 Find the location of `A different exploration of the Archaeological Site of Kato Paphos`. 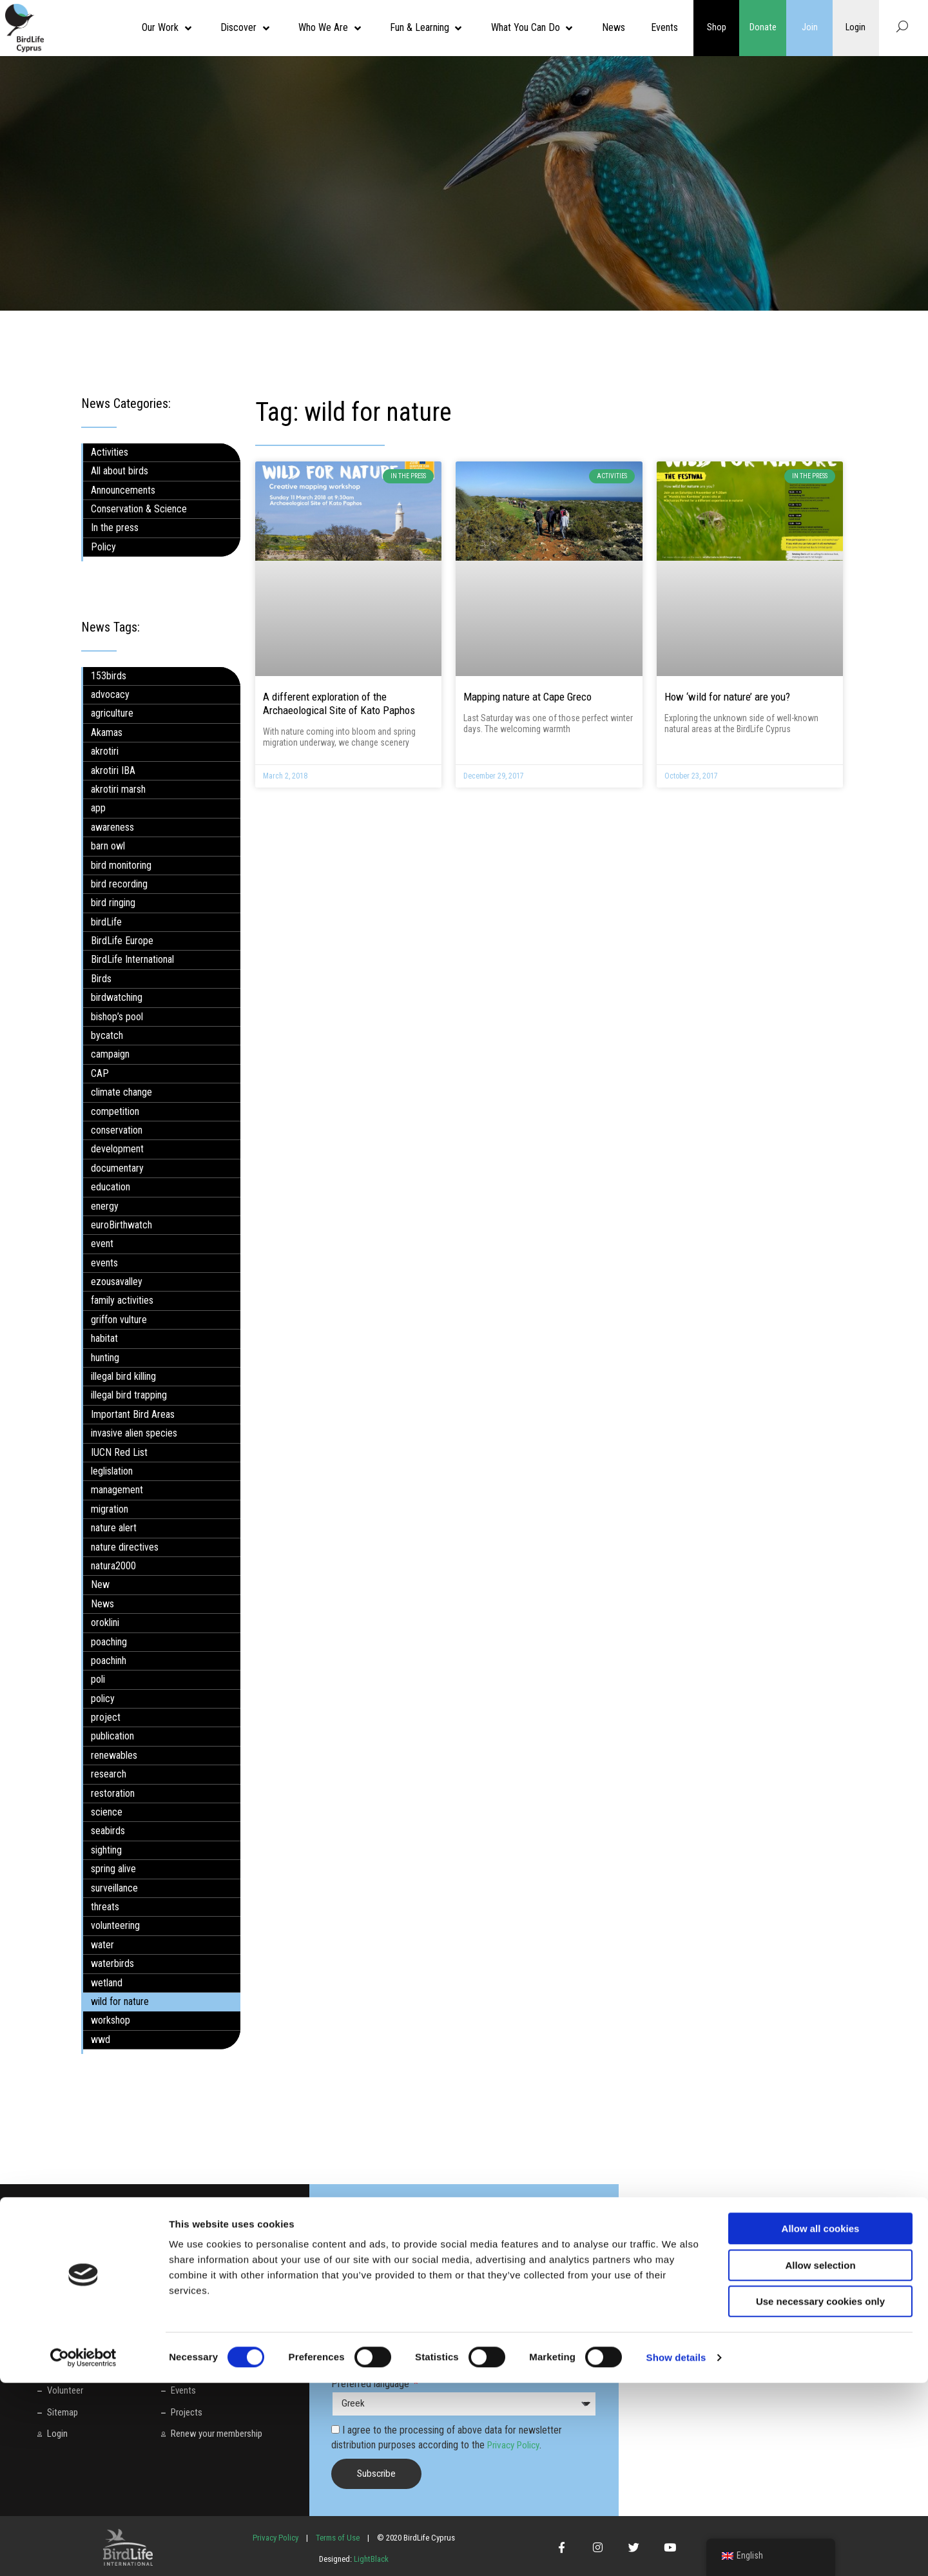

A different exploration of the Archaeological Site of Kato Paphos is located at coordinates (339, 703).